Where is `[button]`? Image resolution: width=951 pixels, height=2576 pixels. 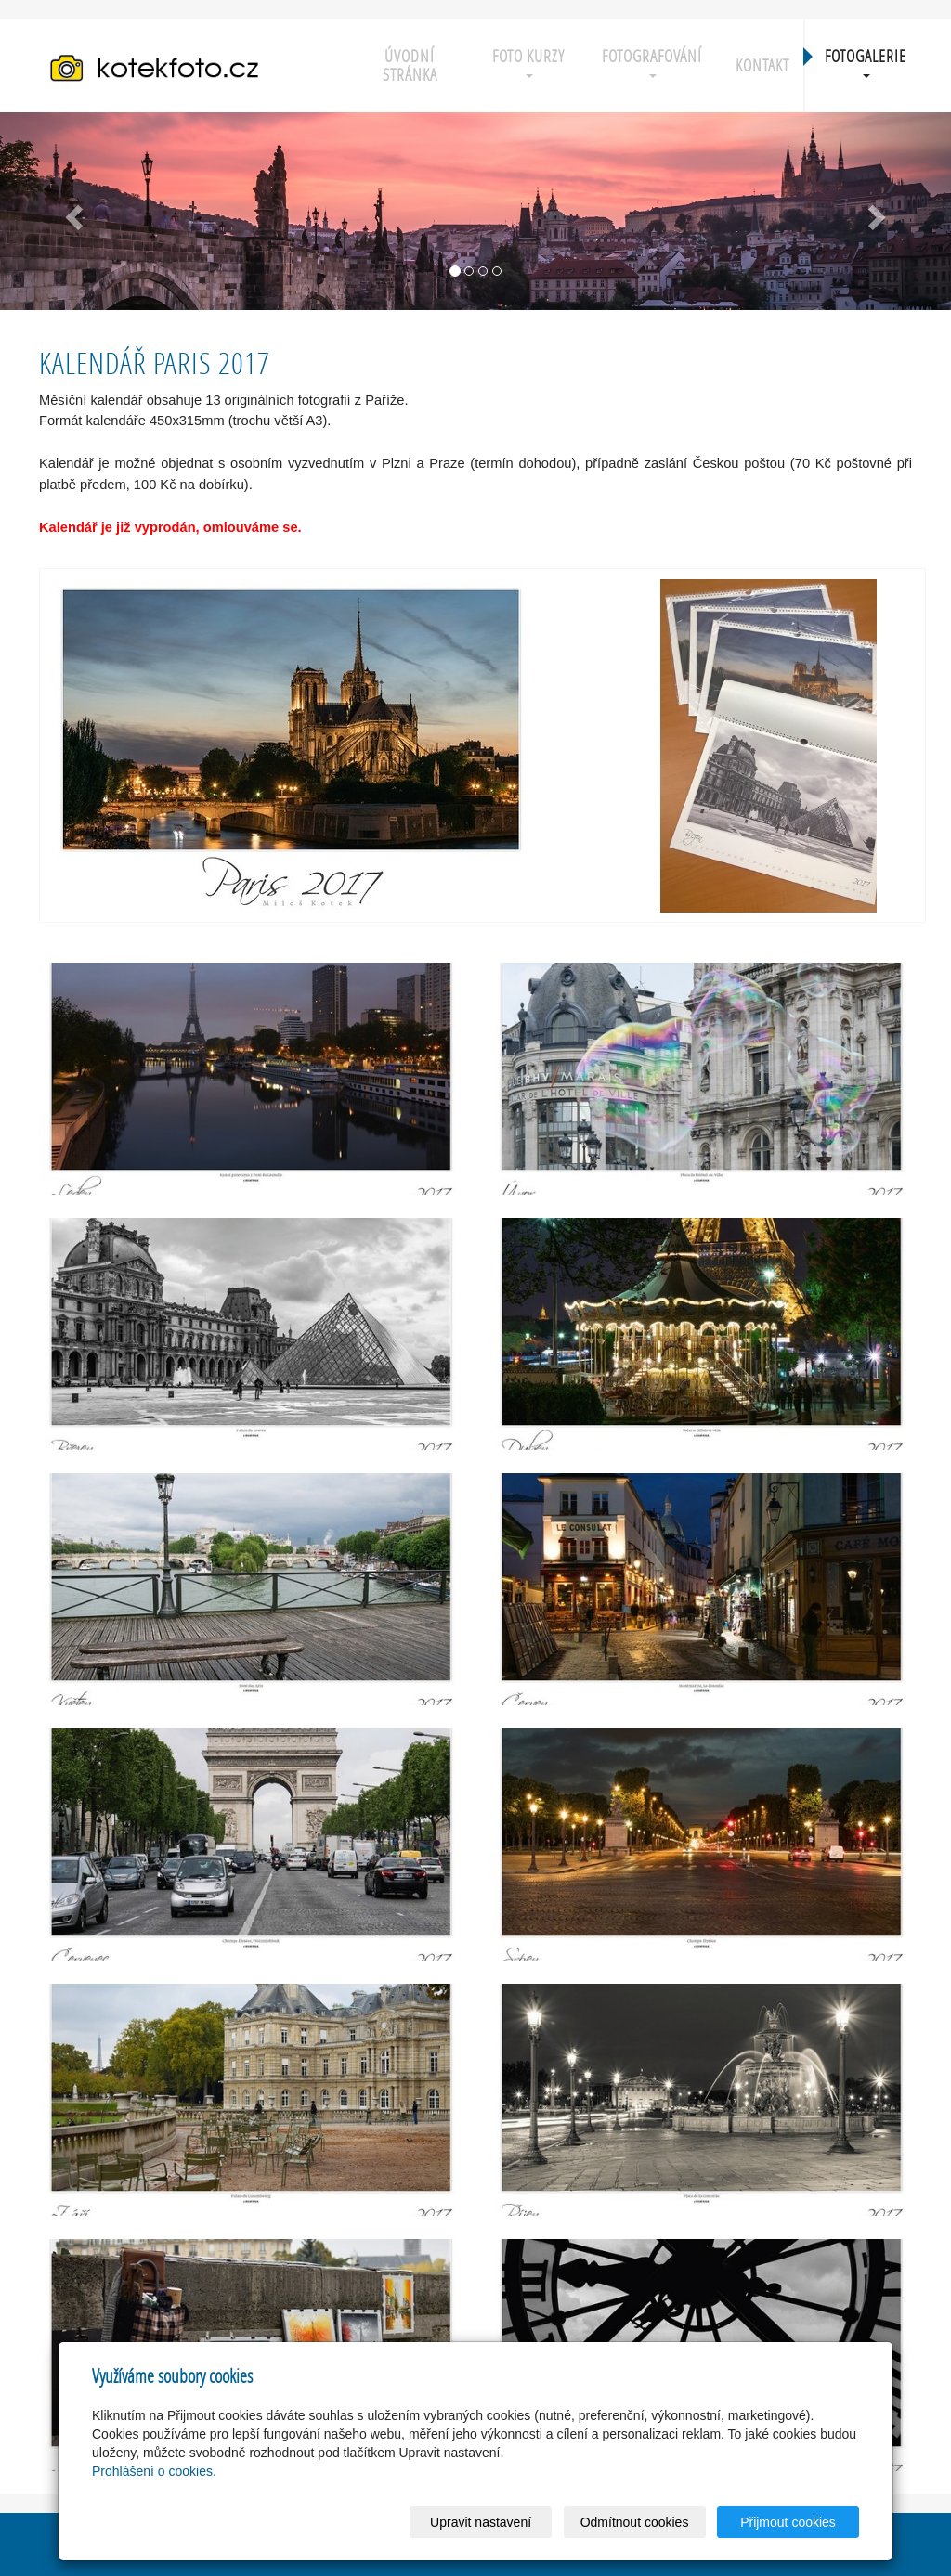
[button] is located at coordinates (71, 211).